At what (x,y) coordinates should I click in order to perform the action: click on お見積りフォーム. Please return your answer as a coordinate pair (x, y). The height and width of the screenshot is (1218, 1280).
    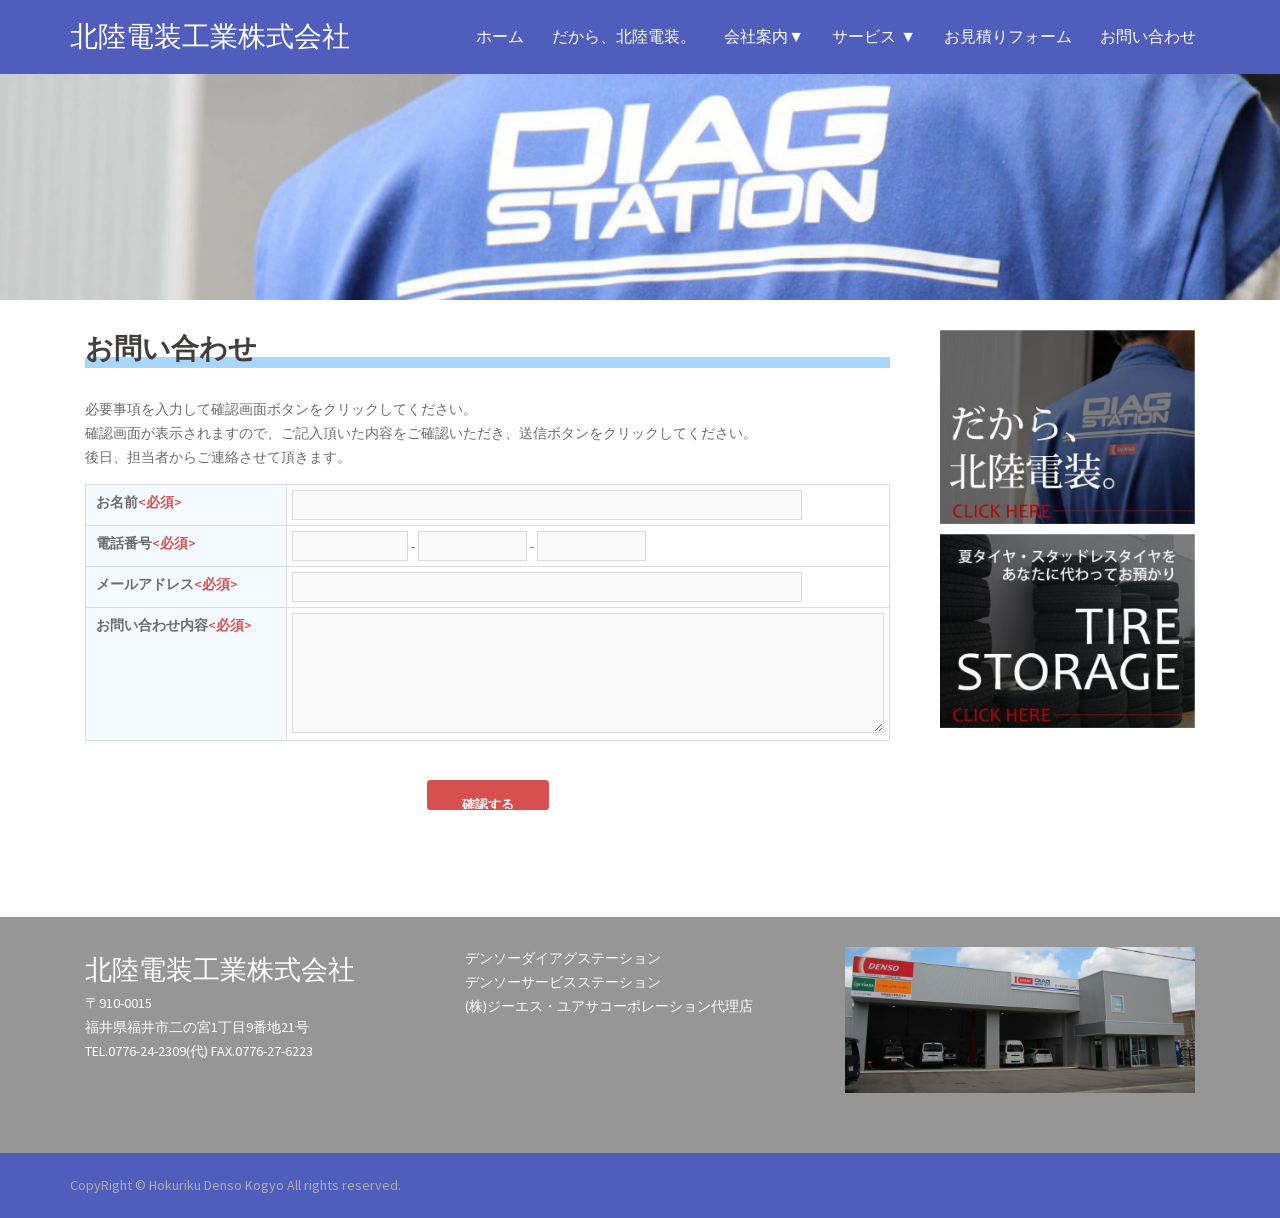
    Looking at the image, I should click on (1008, 36).